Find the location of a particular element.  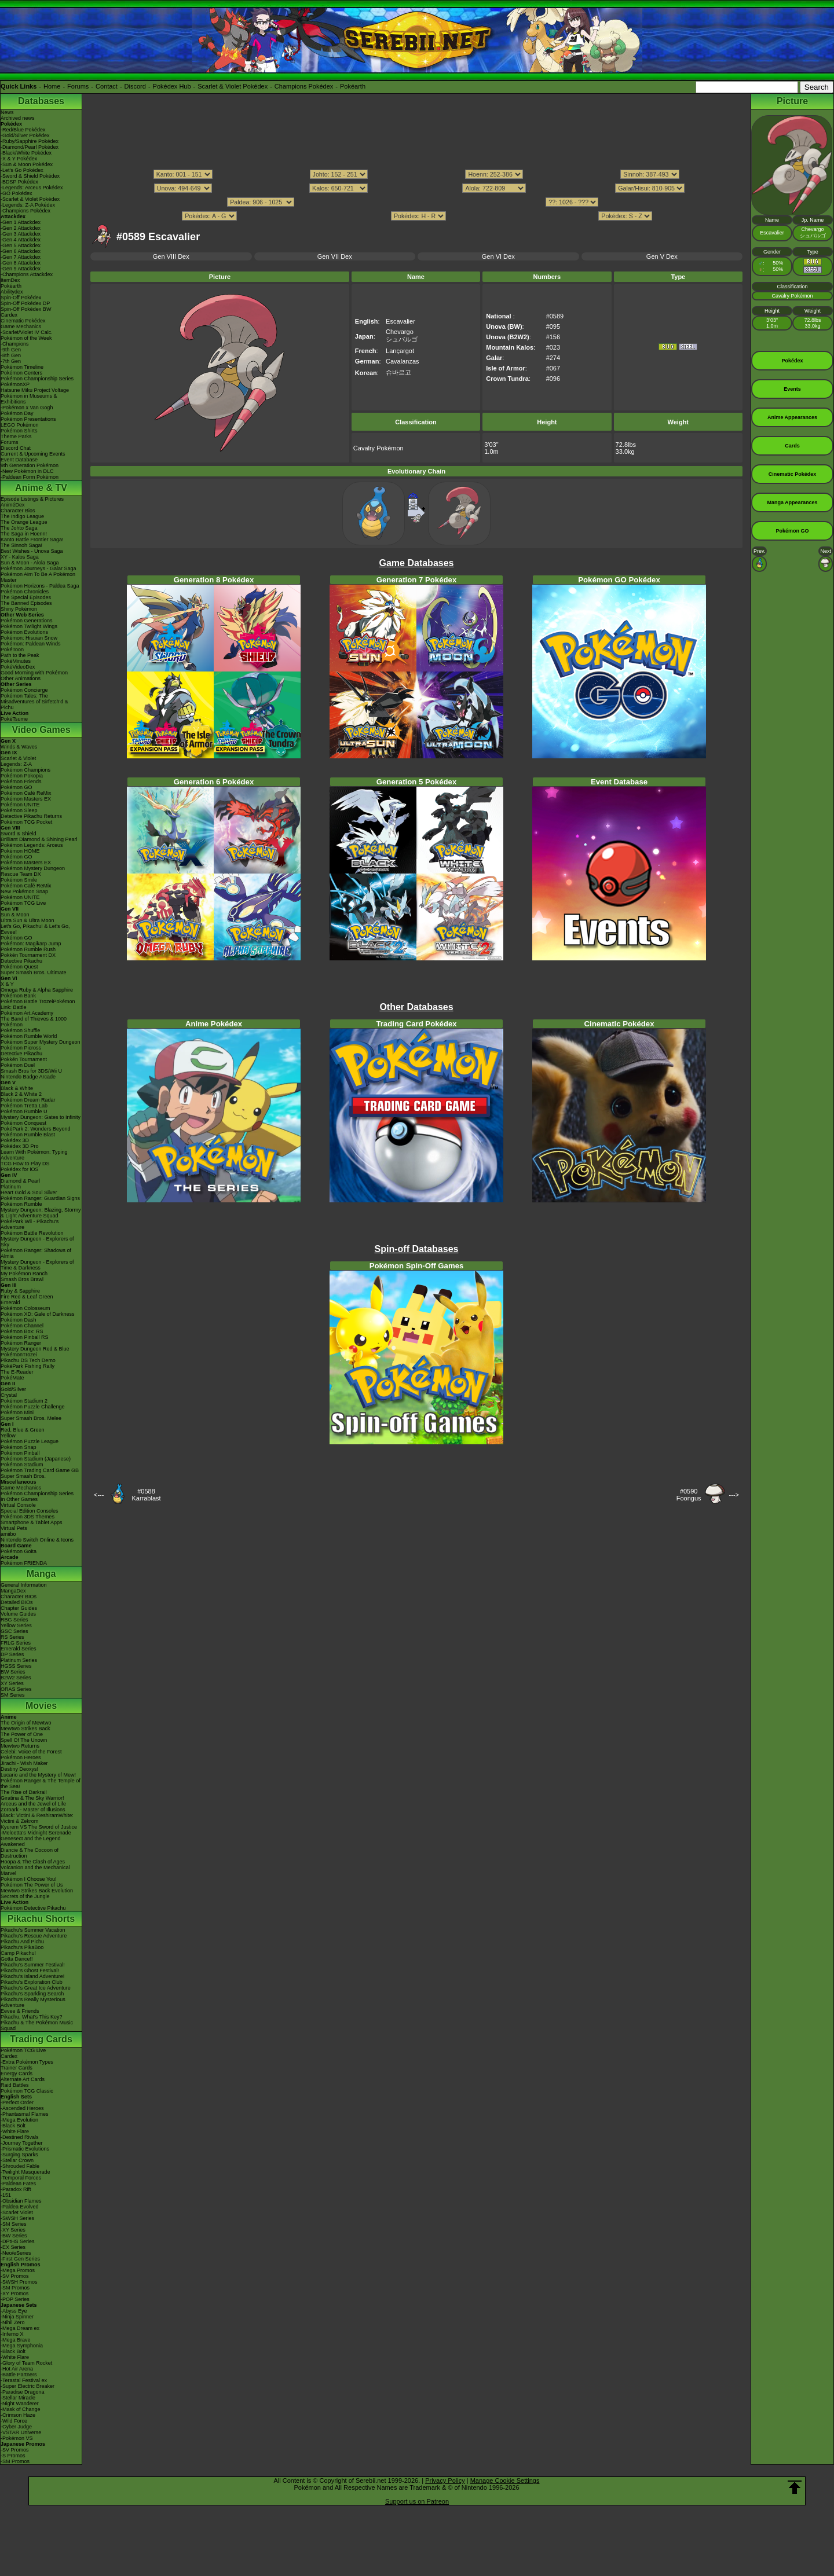

-Neo/eSeries is located at coordinates (16, 2253).